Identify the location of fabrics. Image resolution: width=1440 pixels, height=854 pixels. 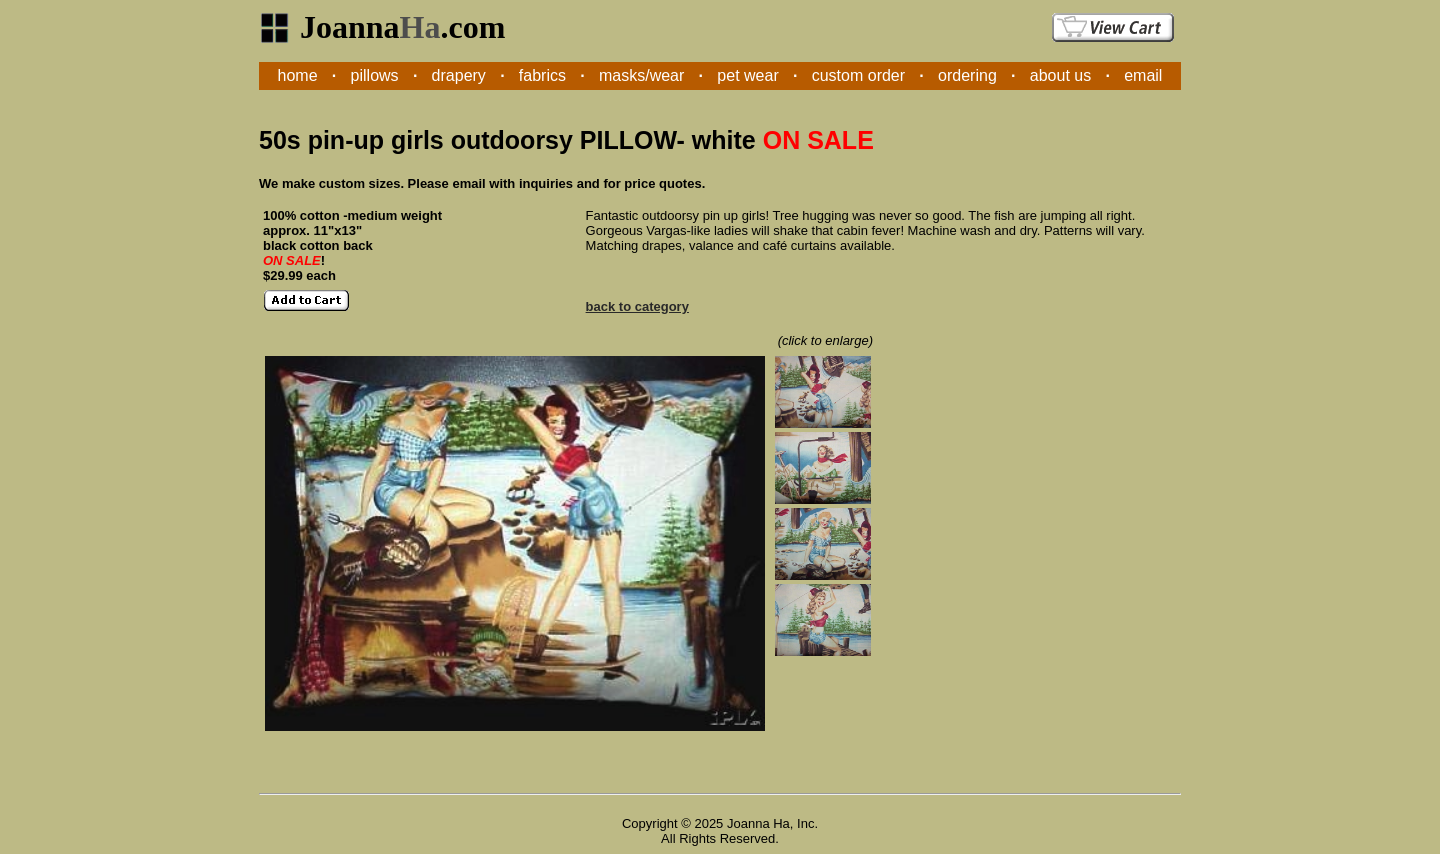
(542, 75).